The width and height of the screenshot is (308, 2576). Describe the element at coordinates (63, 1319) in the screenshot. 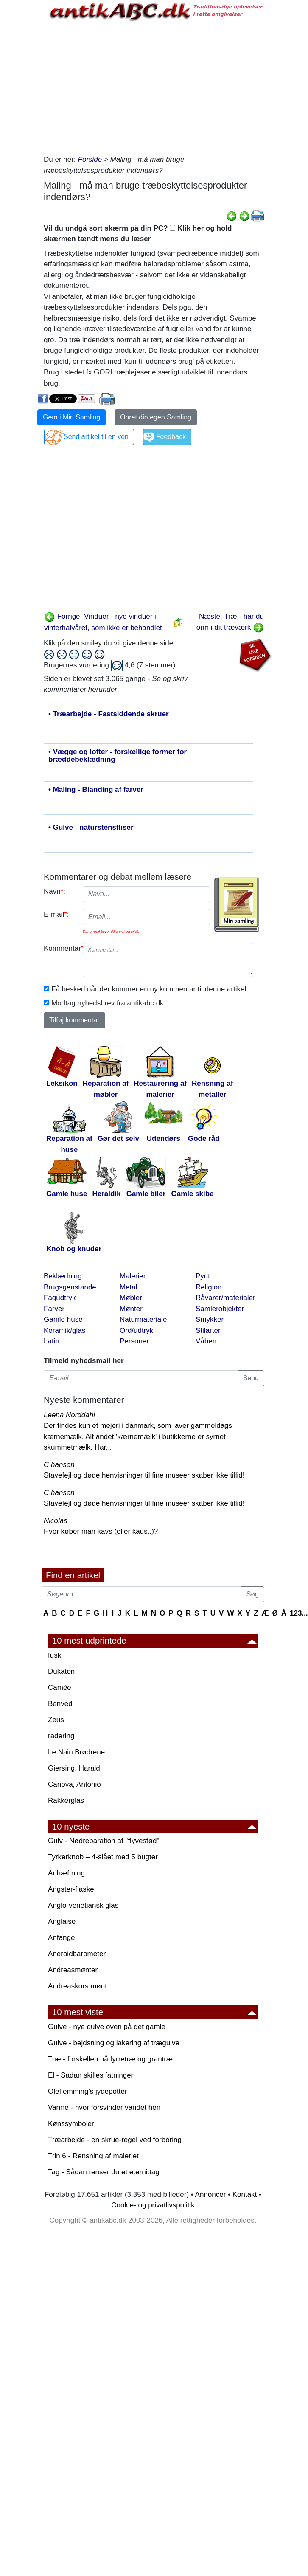

I see `Gamle huse` at that location.